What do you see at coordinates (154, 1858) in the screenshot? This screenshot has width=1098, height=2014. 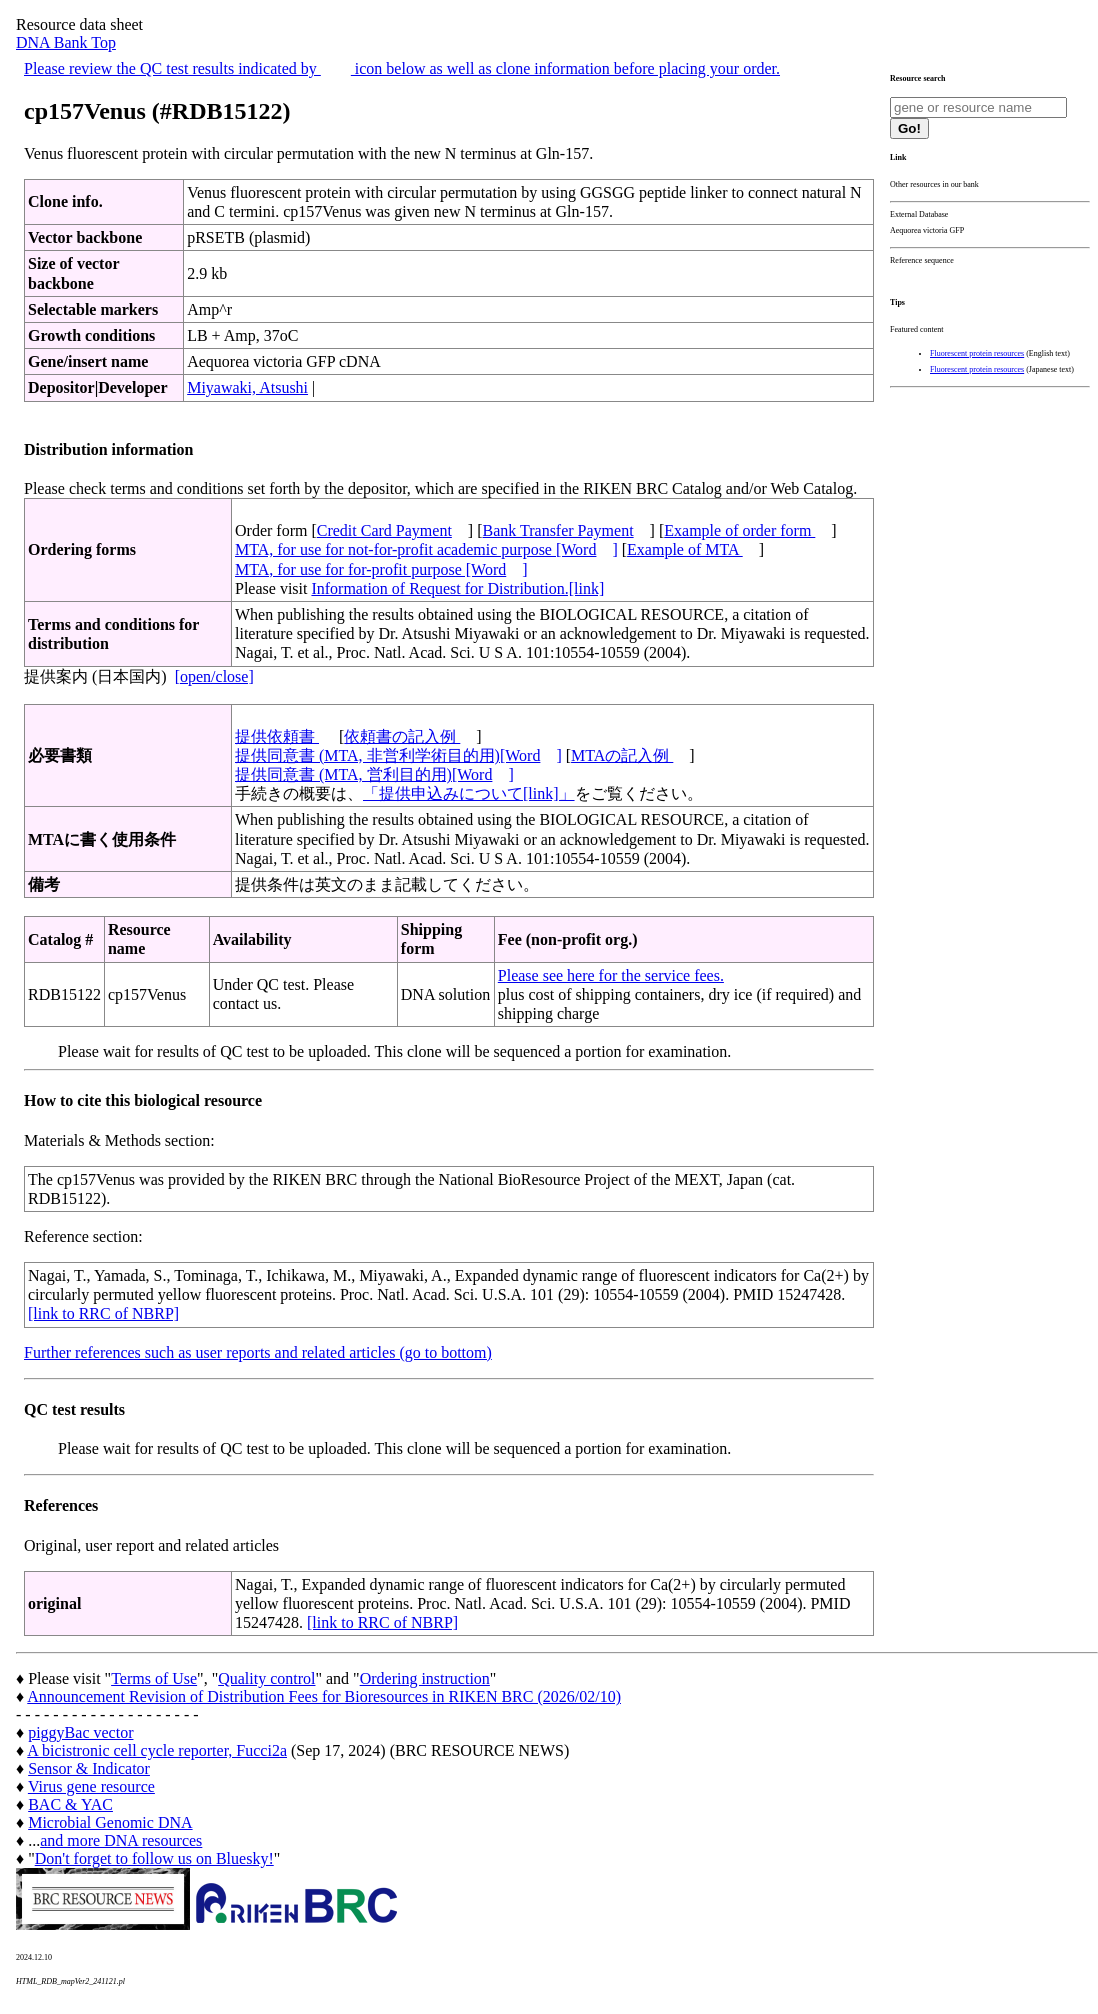 I see `Don't forget to follow us on Bluesky!` at bounding box center [154, 1858].